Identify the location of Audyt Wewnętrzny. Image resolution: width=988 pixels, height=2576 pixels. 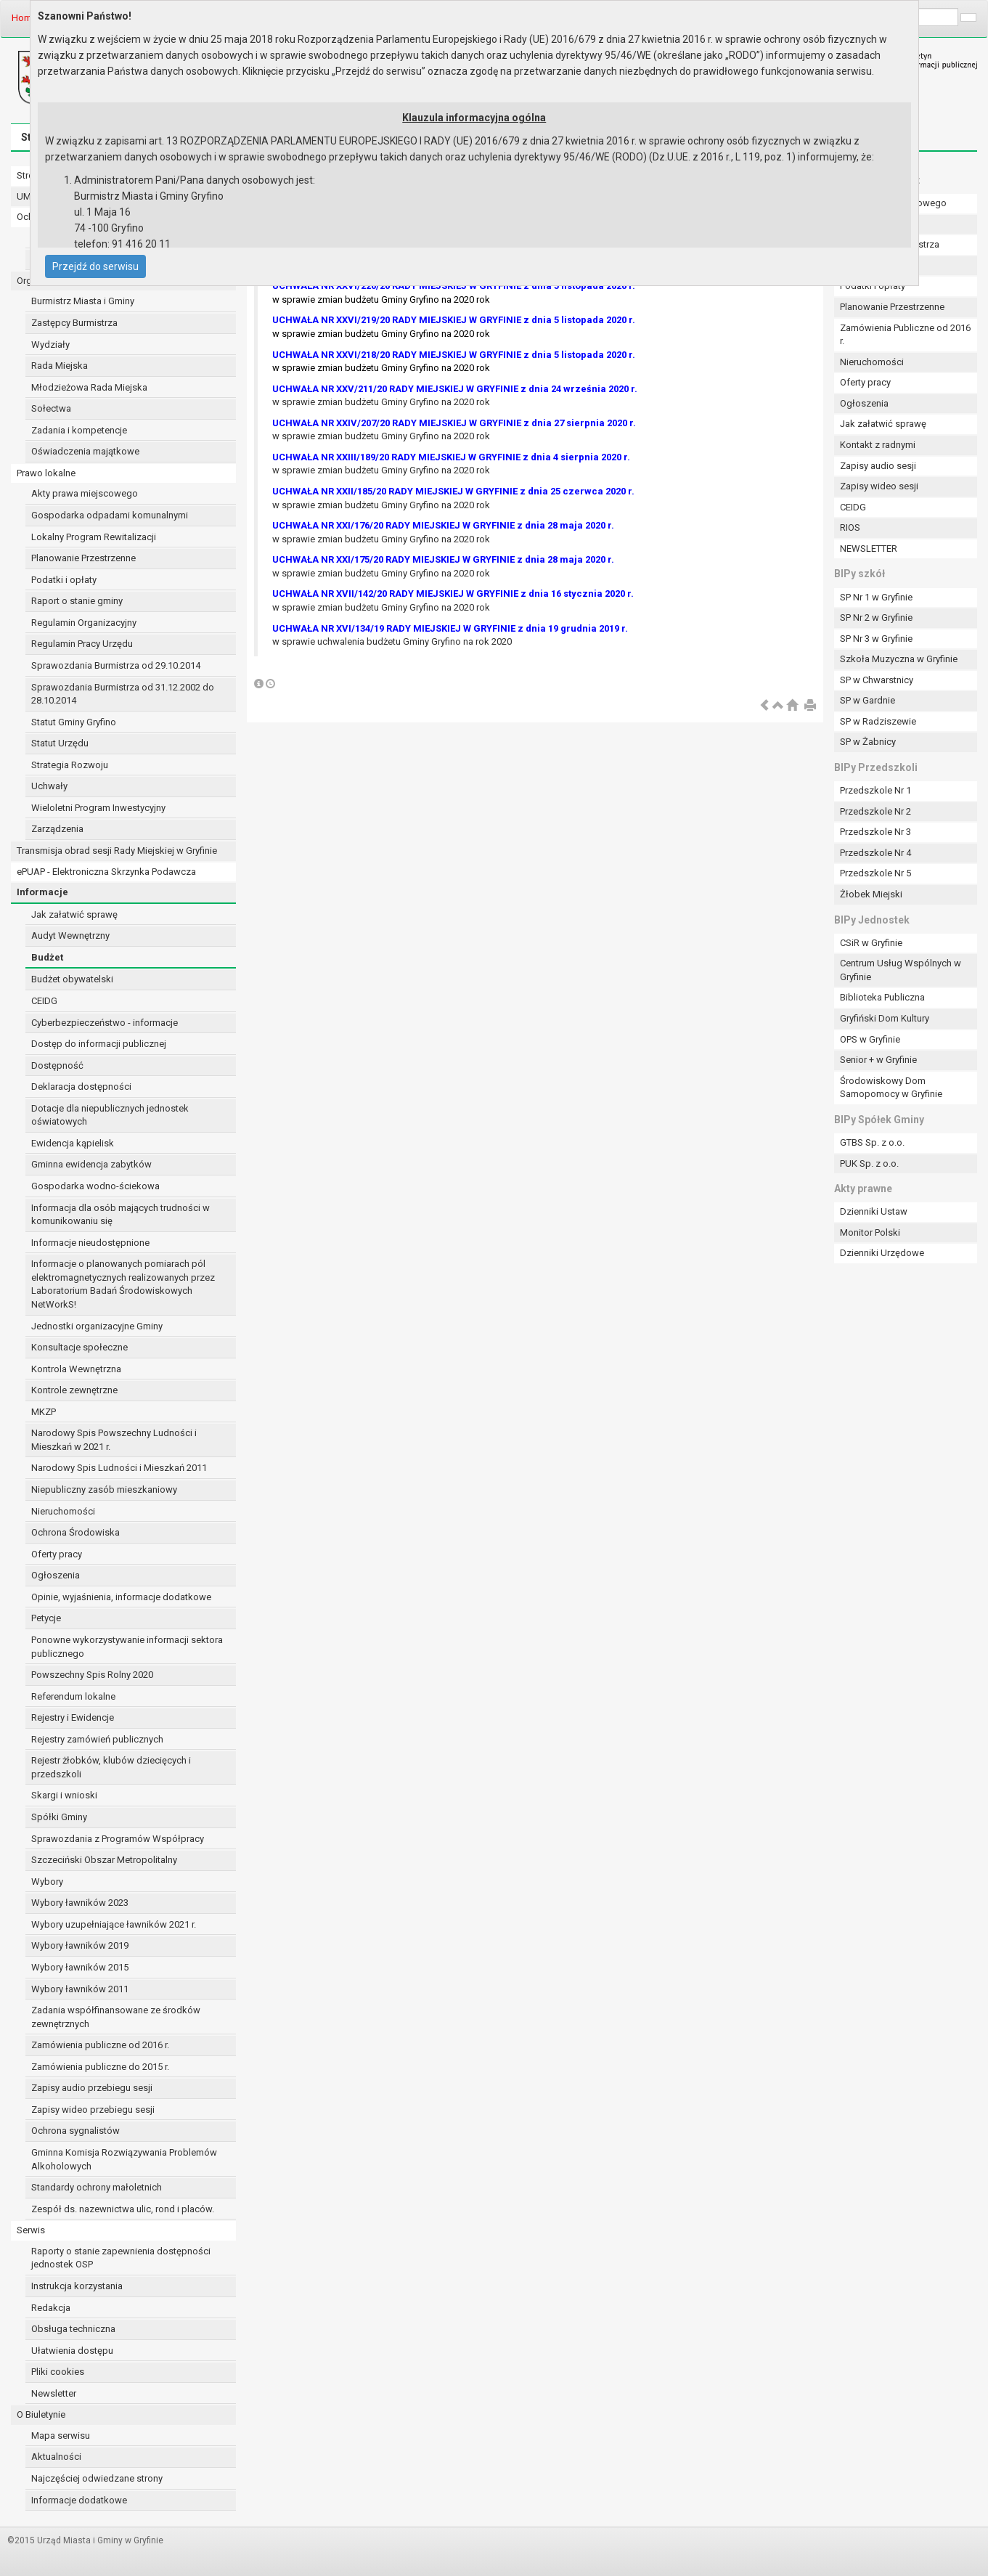
(70, 935).